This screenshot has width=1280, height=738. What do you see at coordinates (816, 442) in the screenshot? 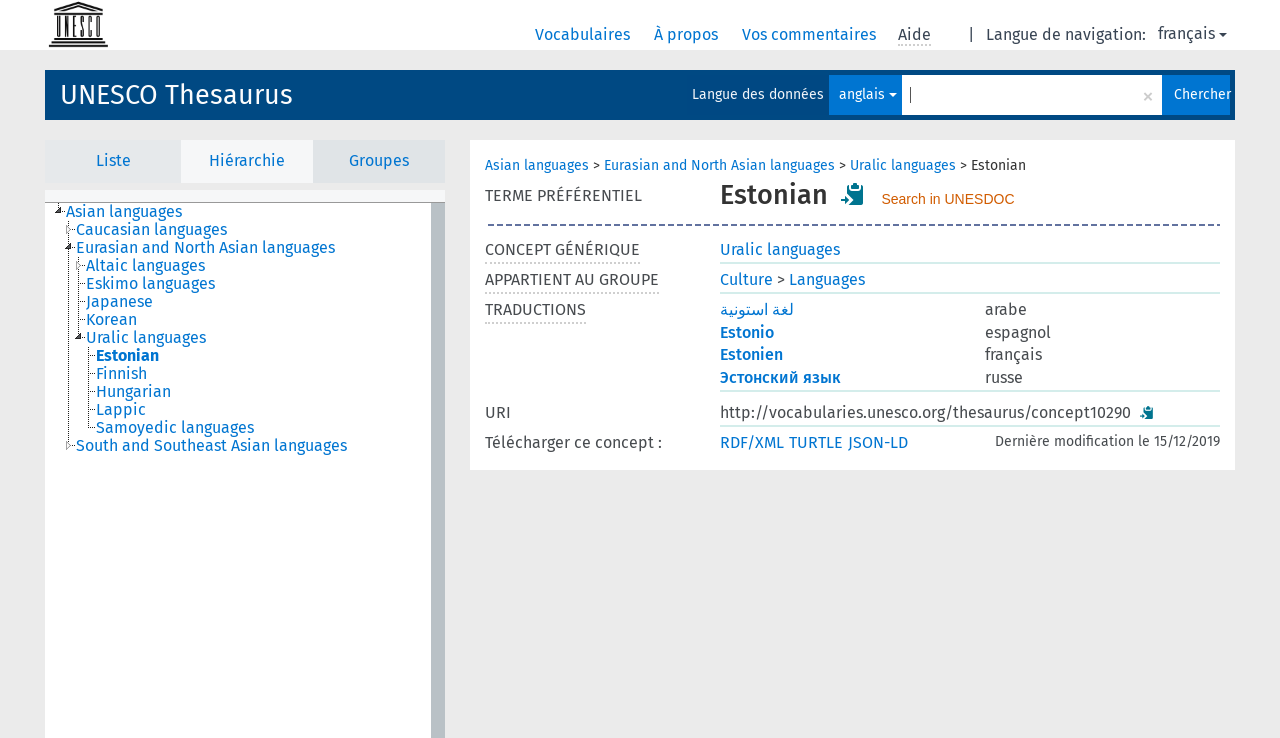
I see `TURTLE` at bounding box center [816, 442].